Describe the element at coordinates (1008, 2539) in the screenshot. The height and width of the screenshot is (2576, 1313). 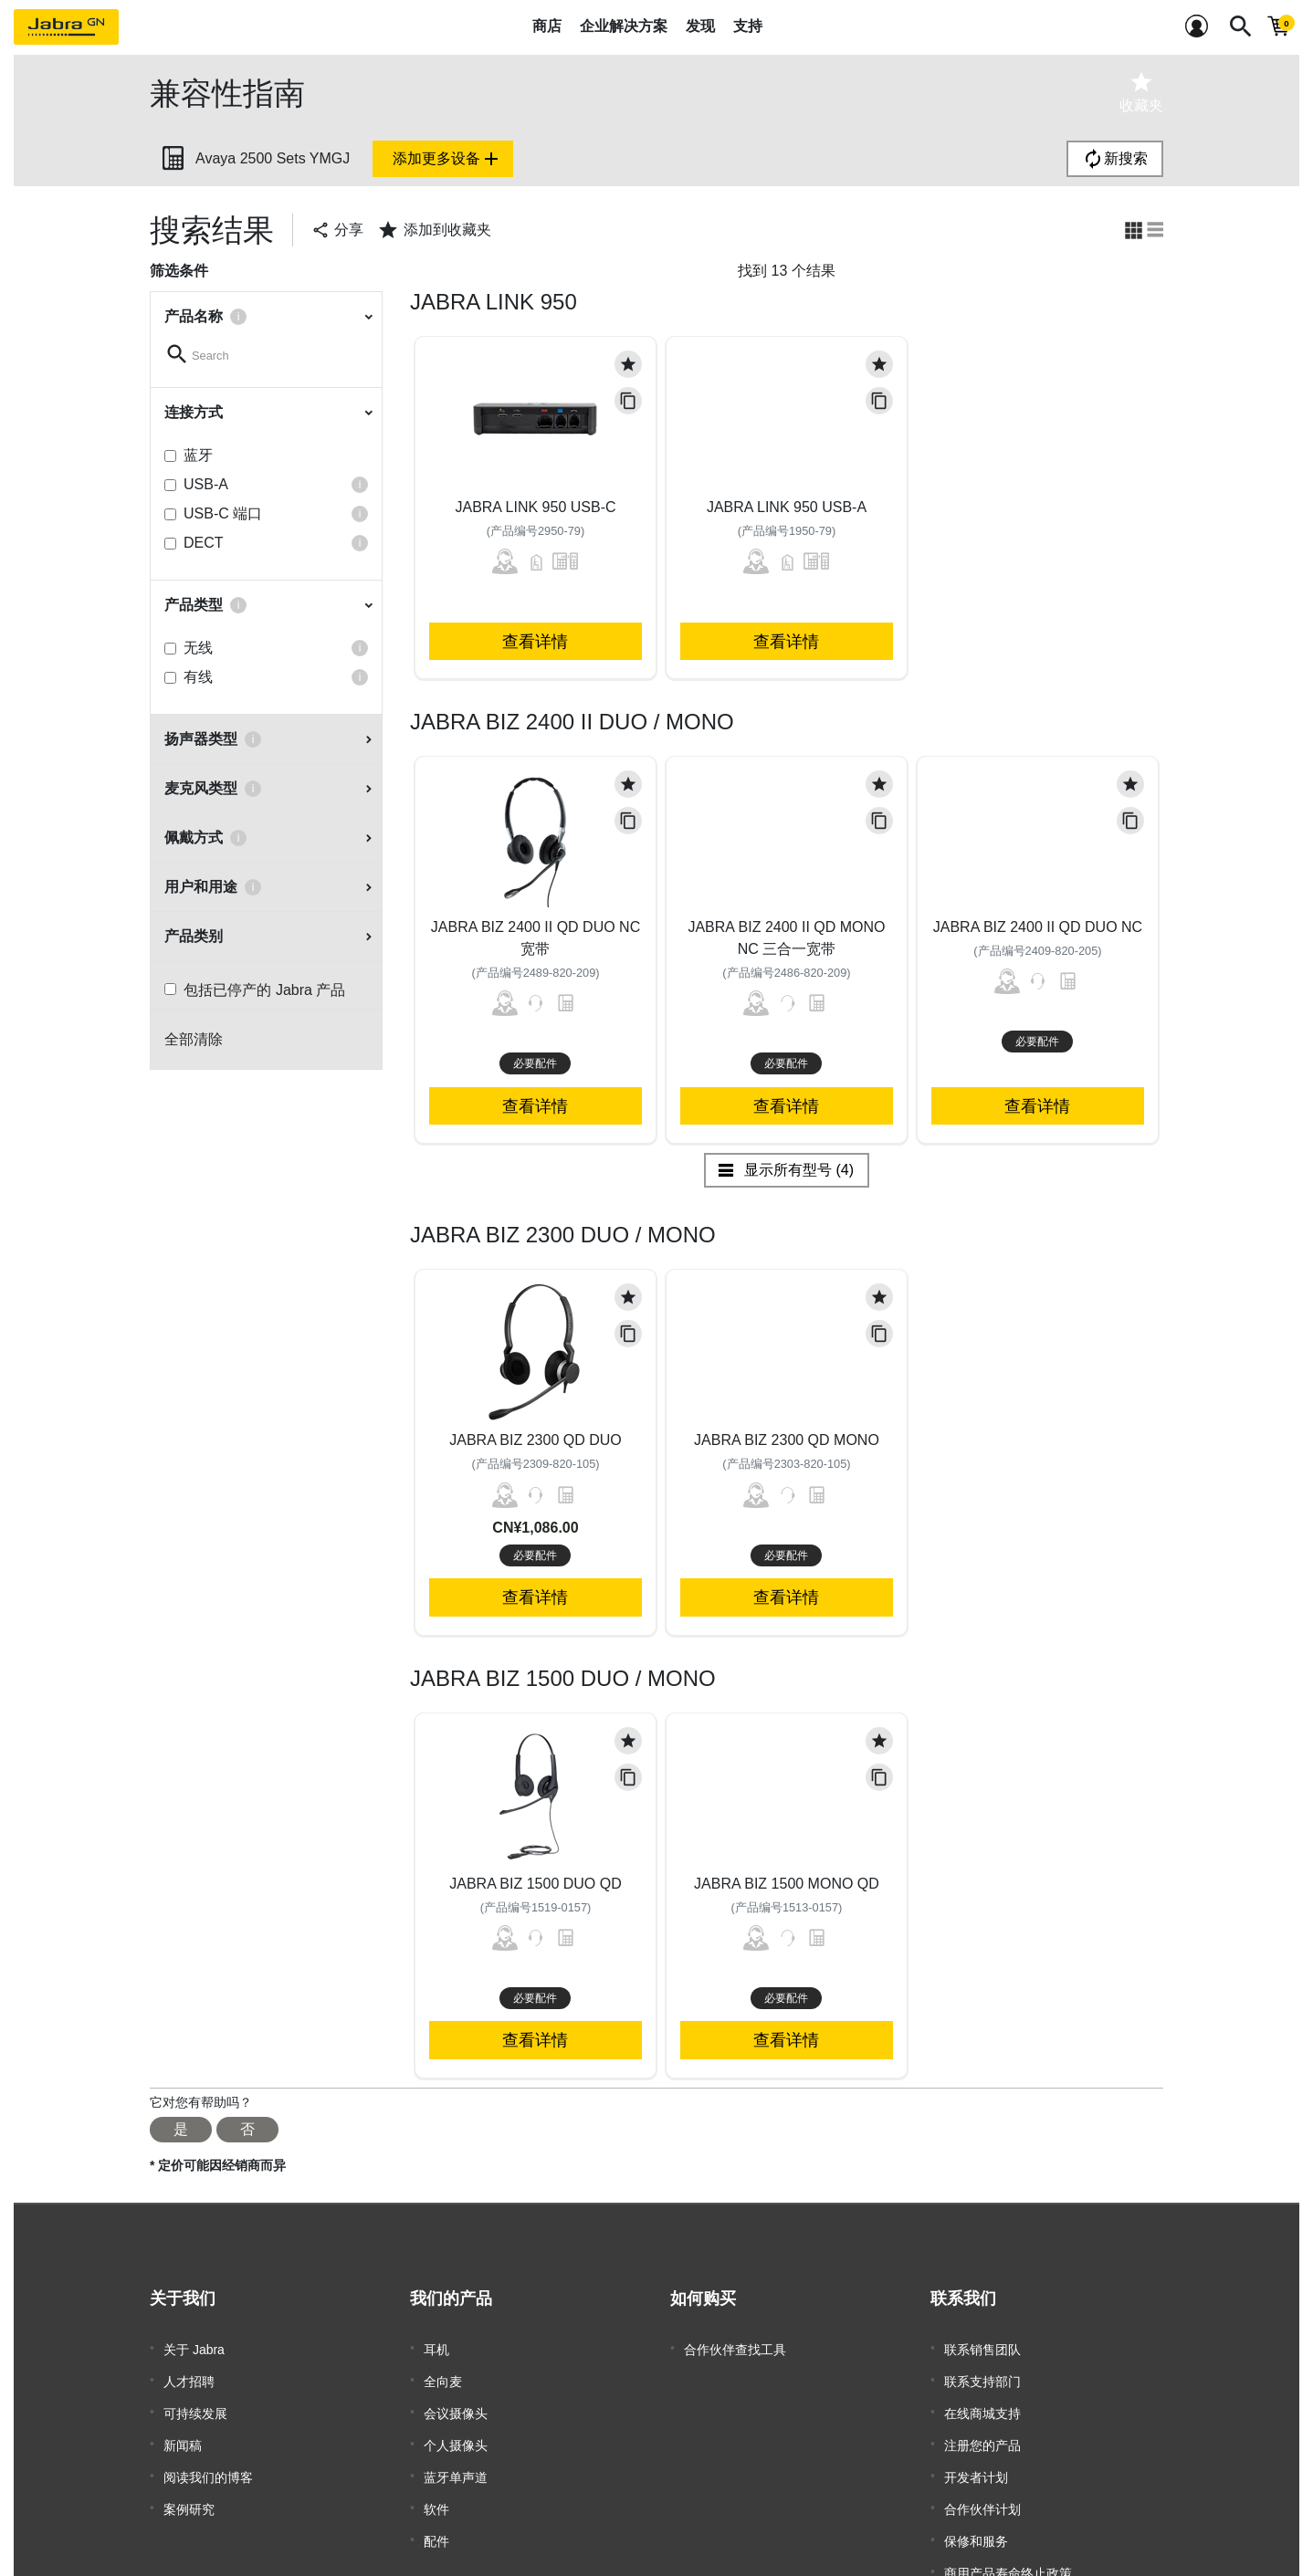
I see `商用产品寿命终止政策` at that location.